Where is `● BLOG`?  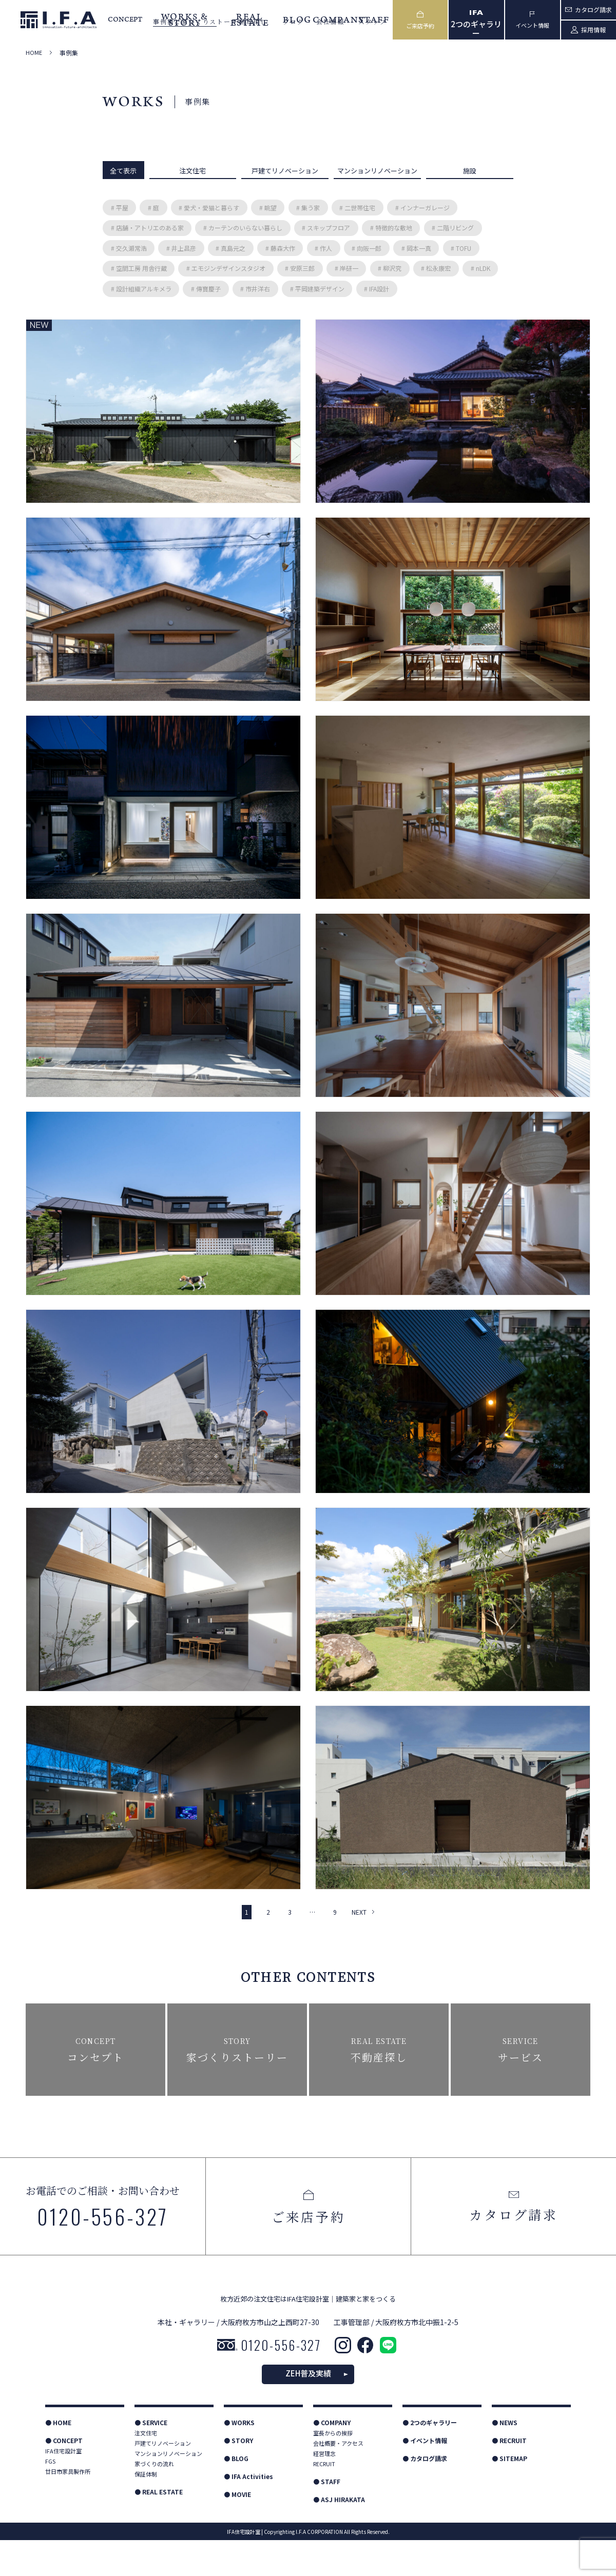
● BLOG is located at coordinates (236, 2494).